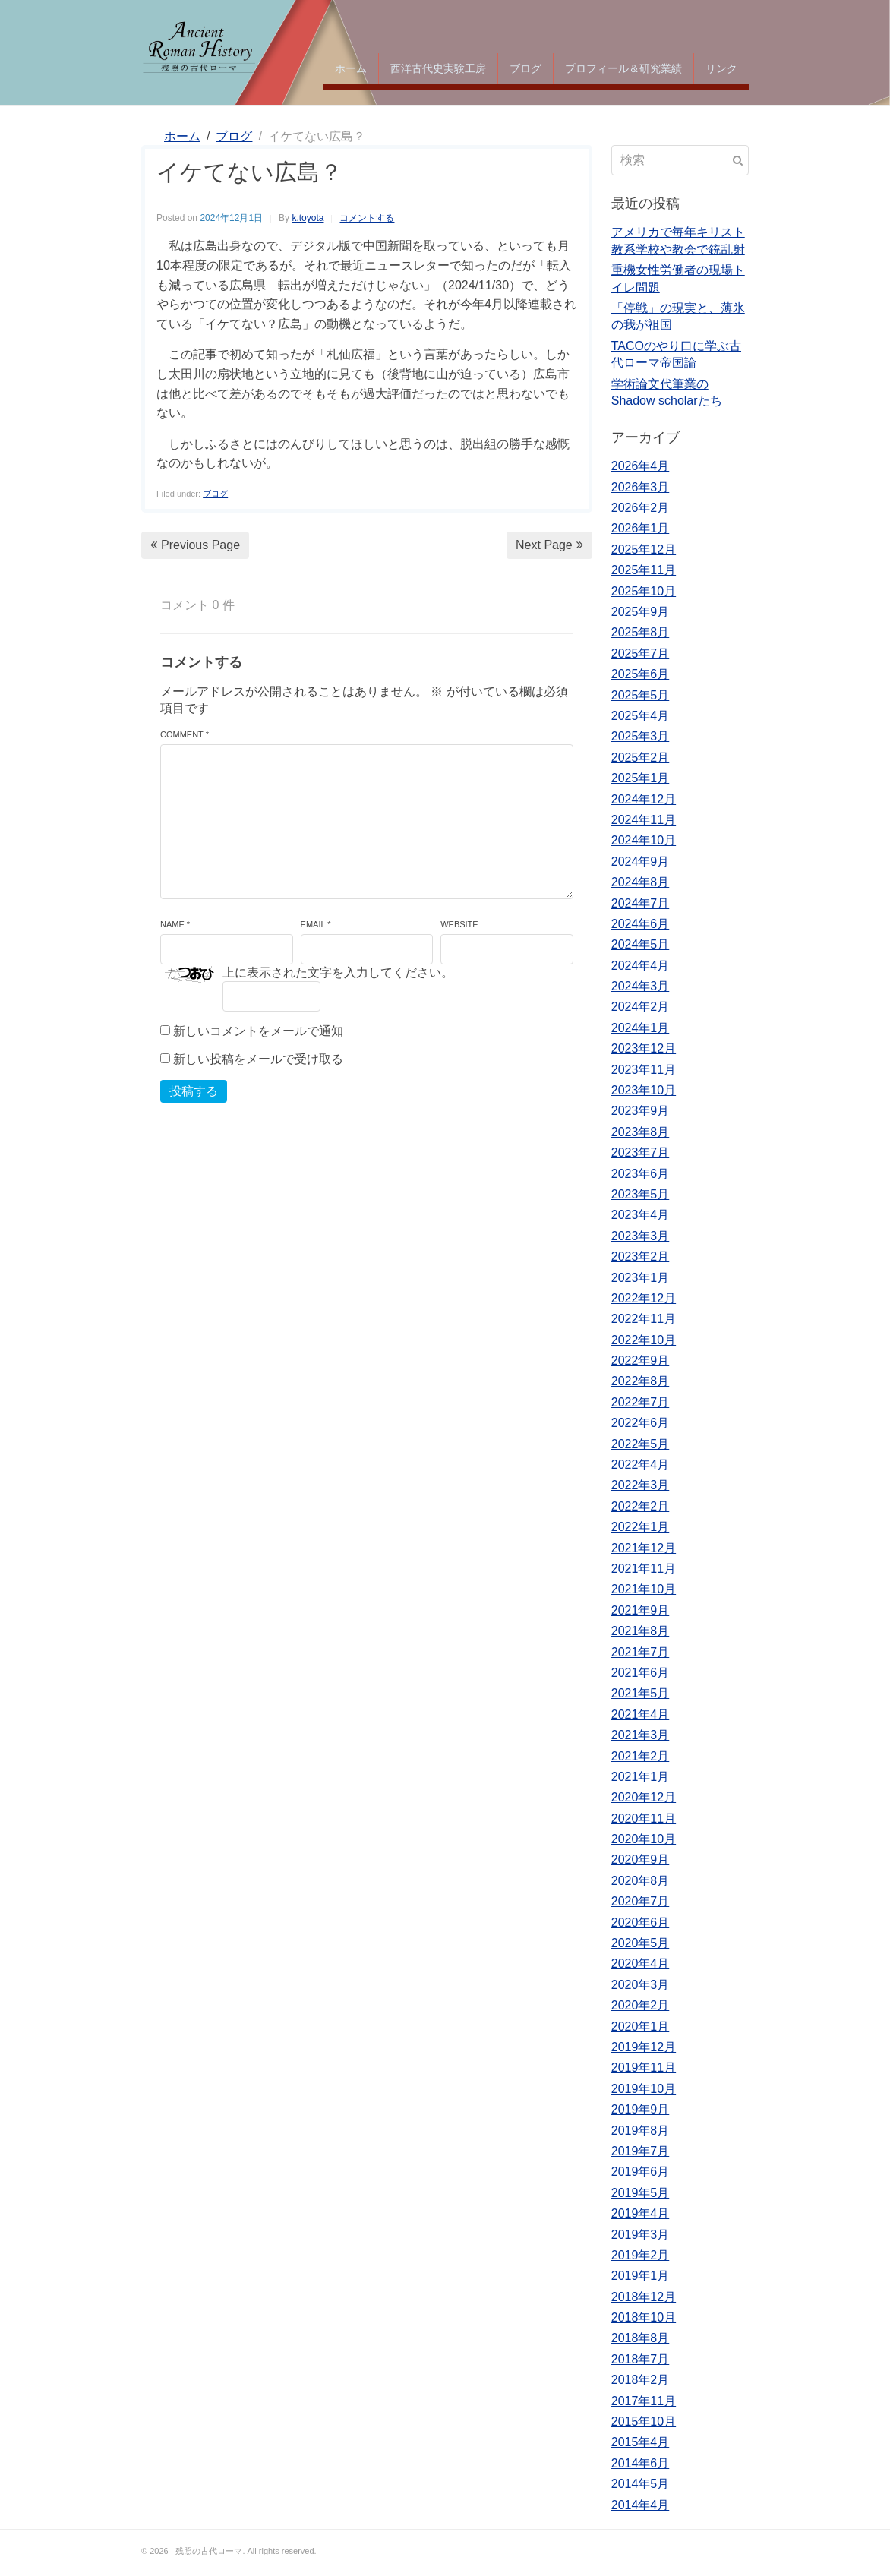  Describe the element at coordinates (640, 1402) in the screenshot. I see `2022年7月` at that location.